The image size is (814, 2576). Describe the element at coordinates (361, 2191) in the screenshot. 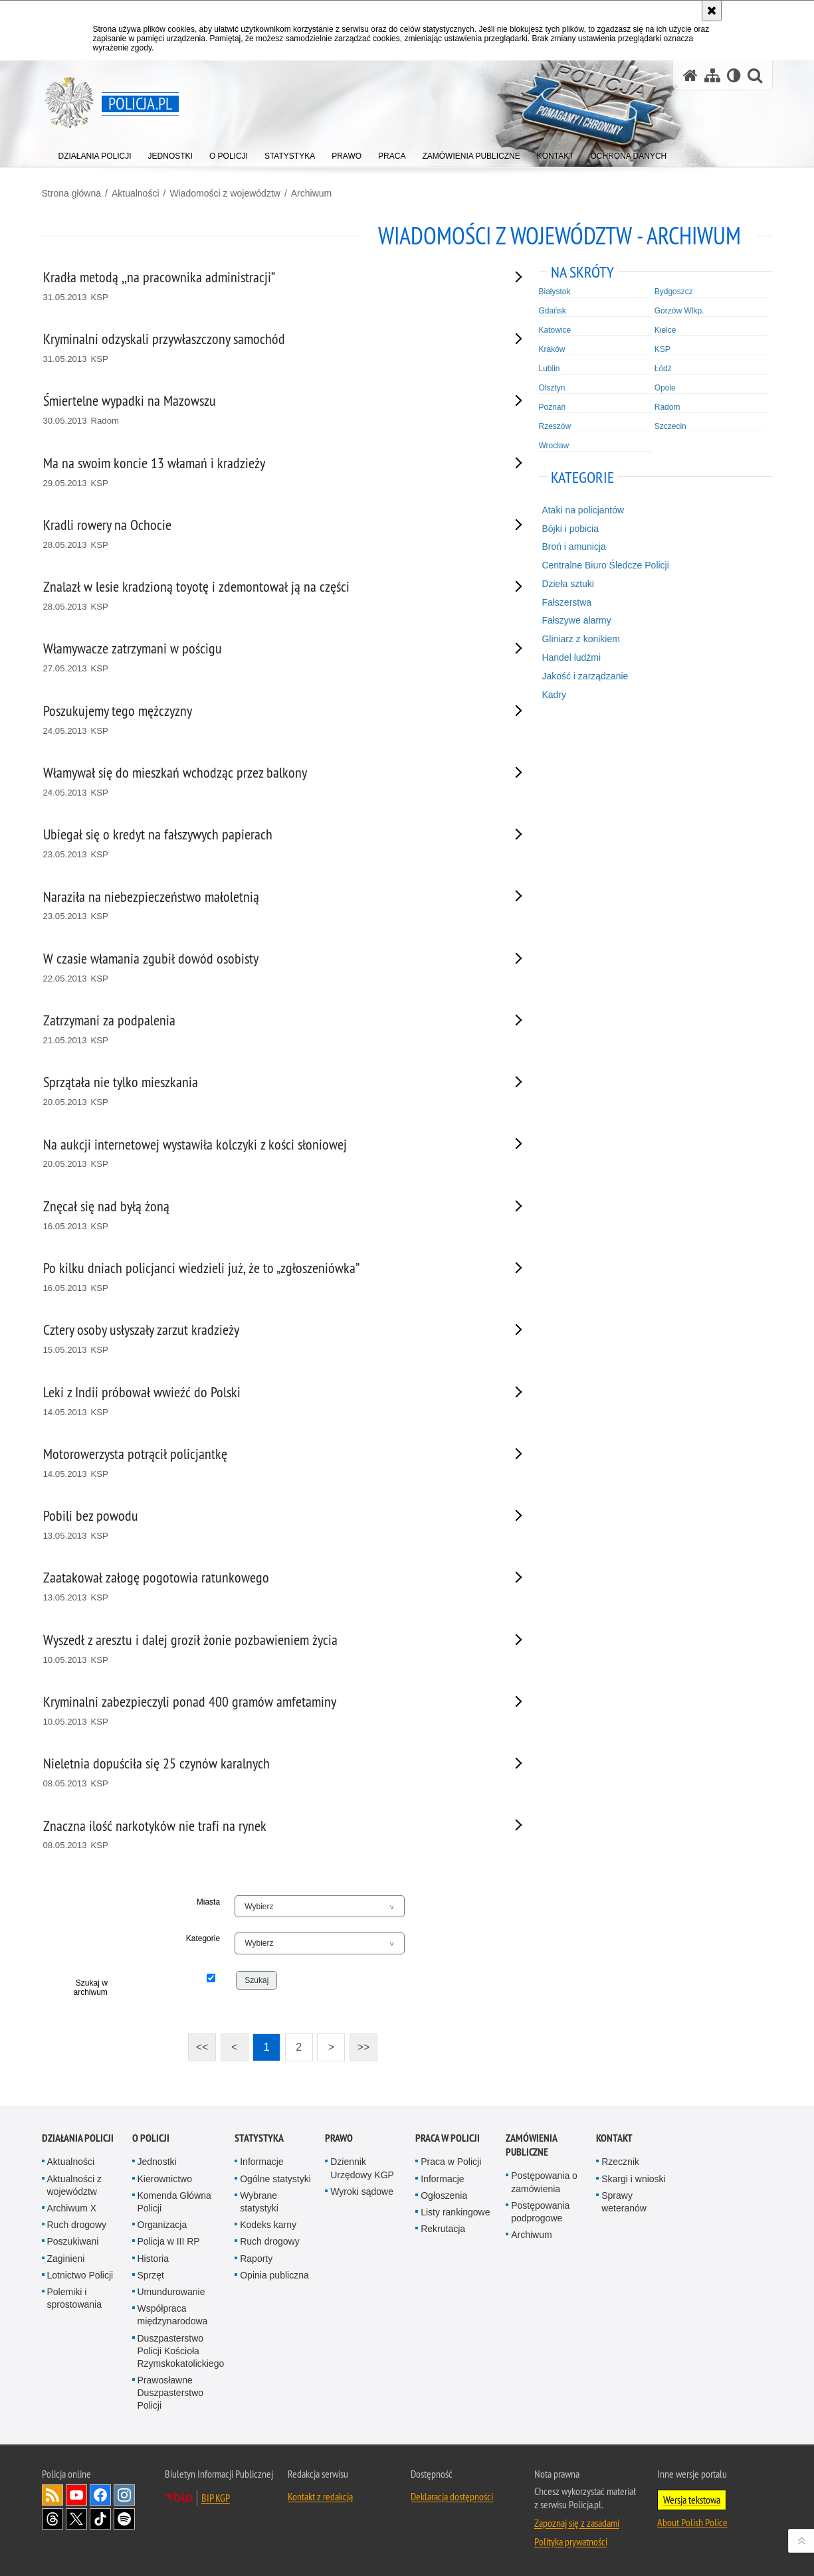

I see `Wyroki sądowe` at that location.